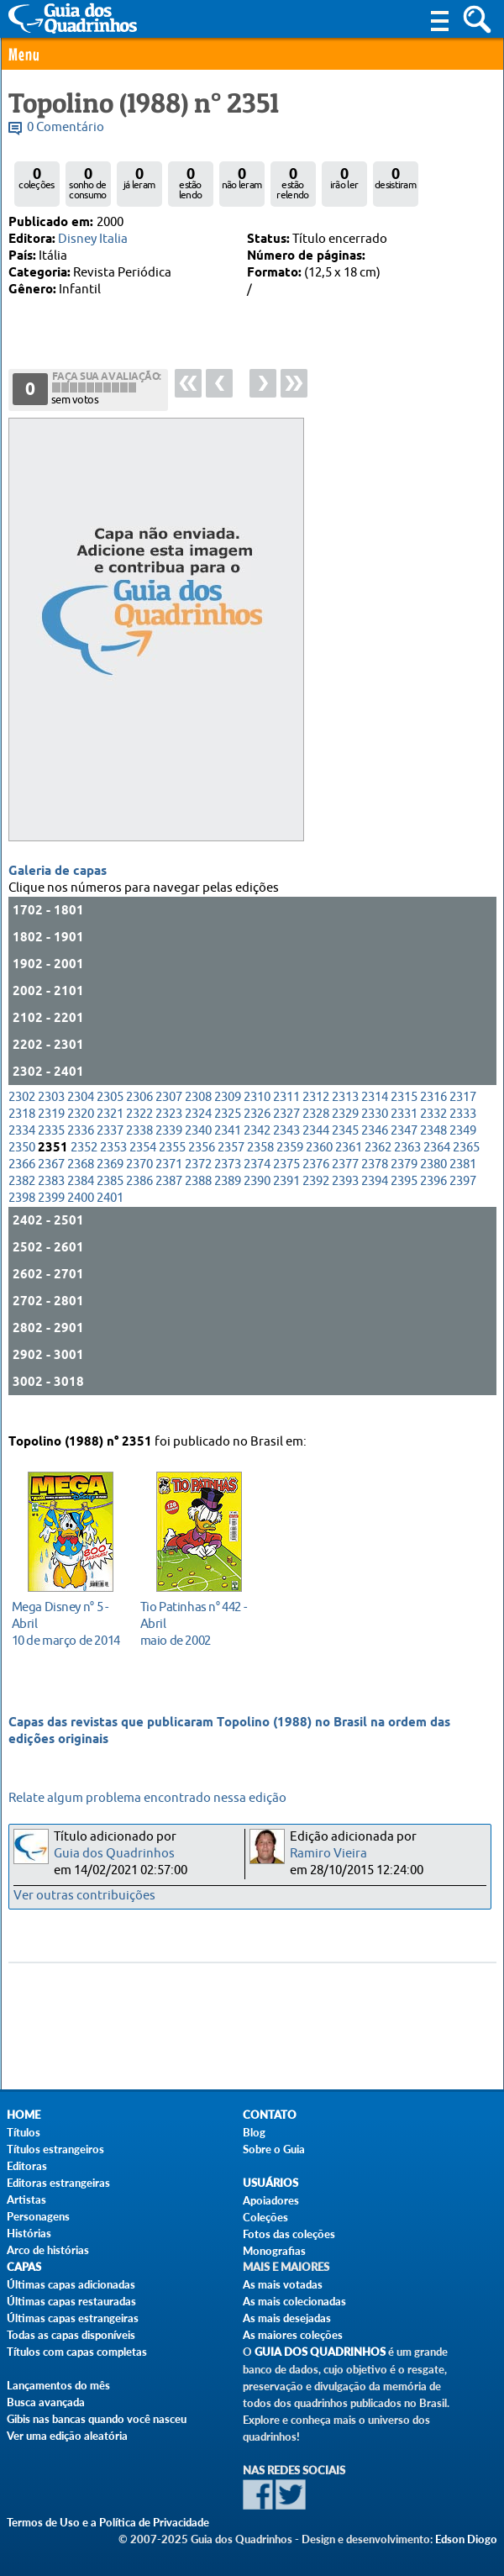 The image size is (504, 2576). What do you see at coordinates (293, 2335) in the screenshot?
I see `As maiores coleções` at bounding box center [293, 2335].